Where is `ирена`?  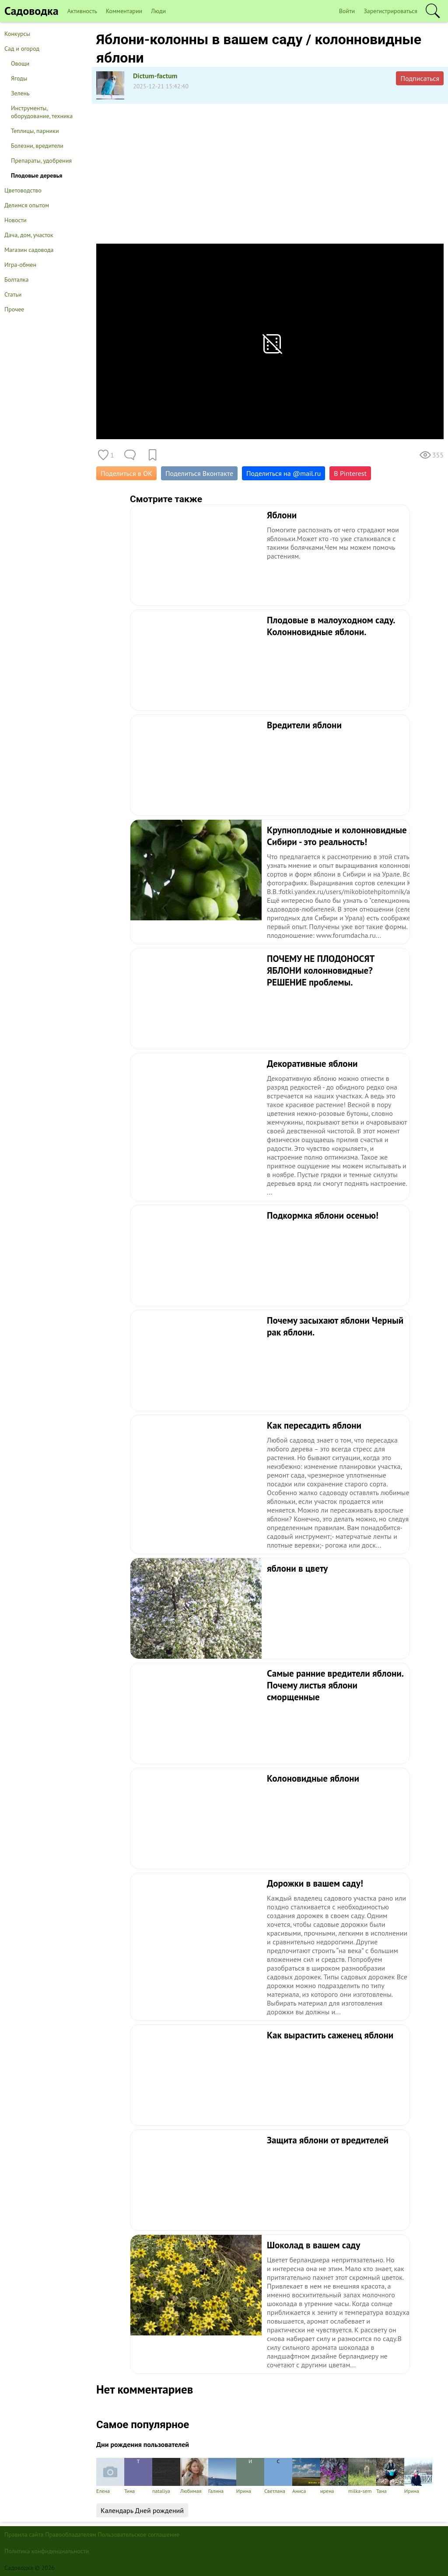 ирена is located at coordinates (334, 2476).